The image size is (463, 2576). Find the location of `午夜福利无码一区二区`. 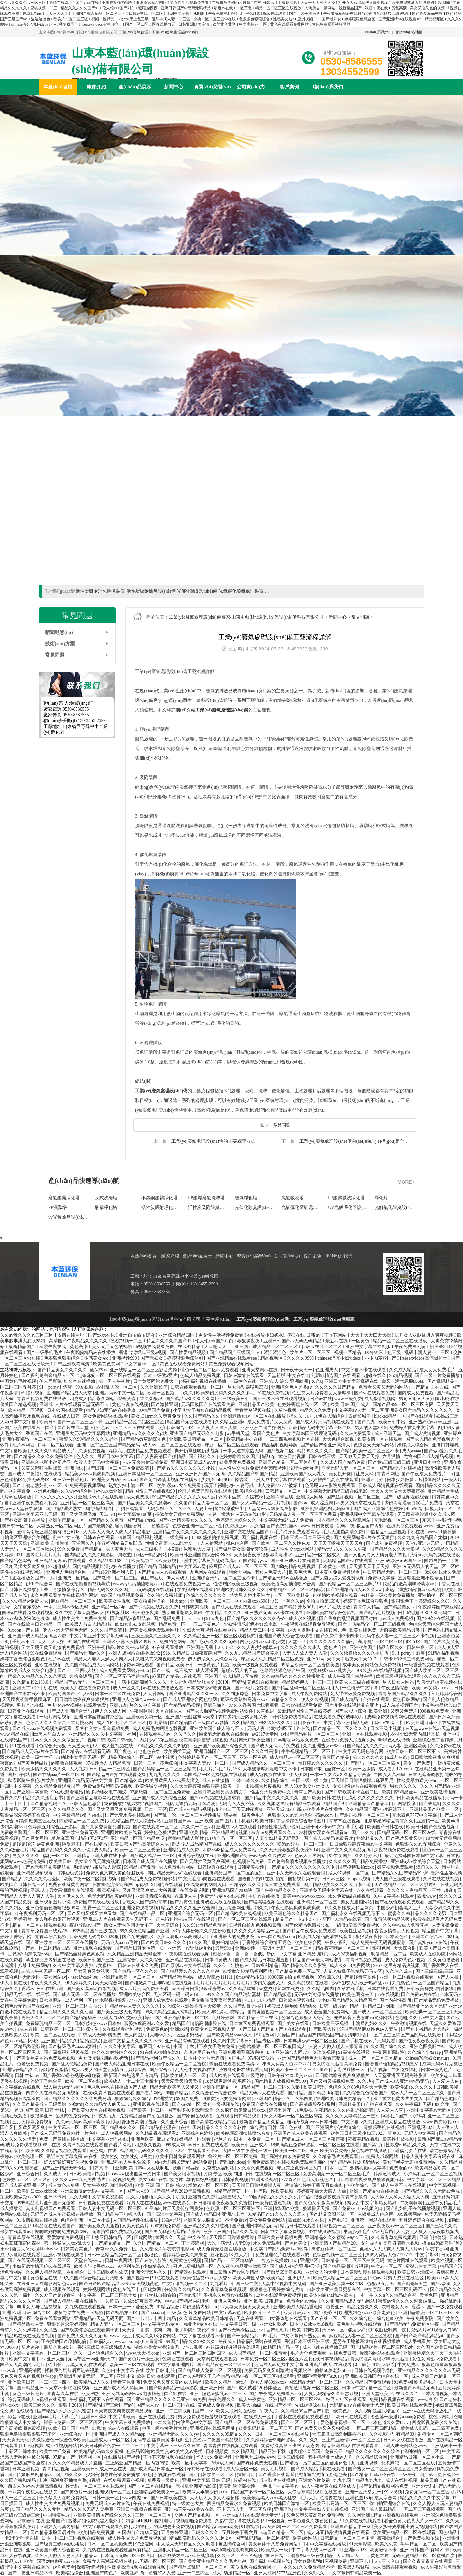

午夜福利无码一区二区 is located at coordinates (42, 1913).